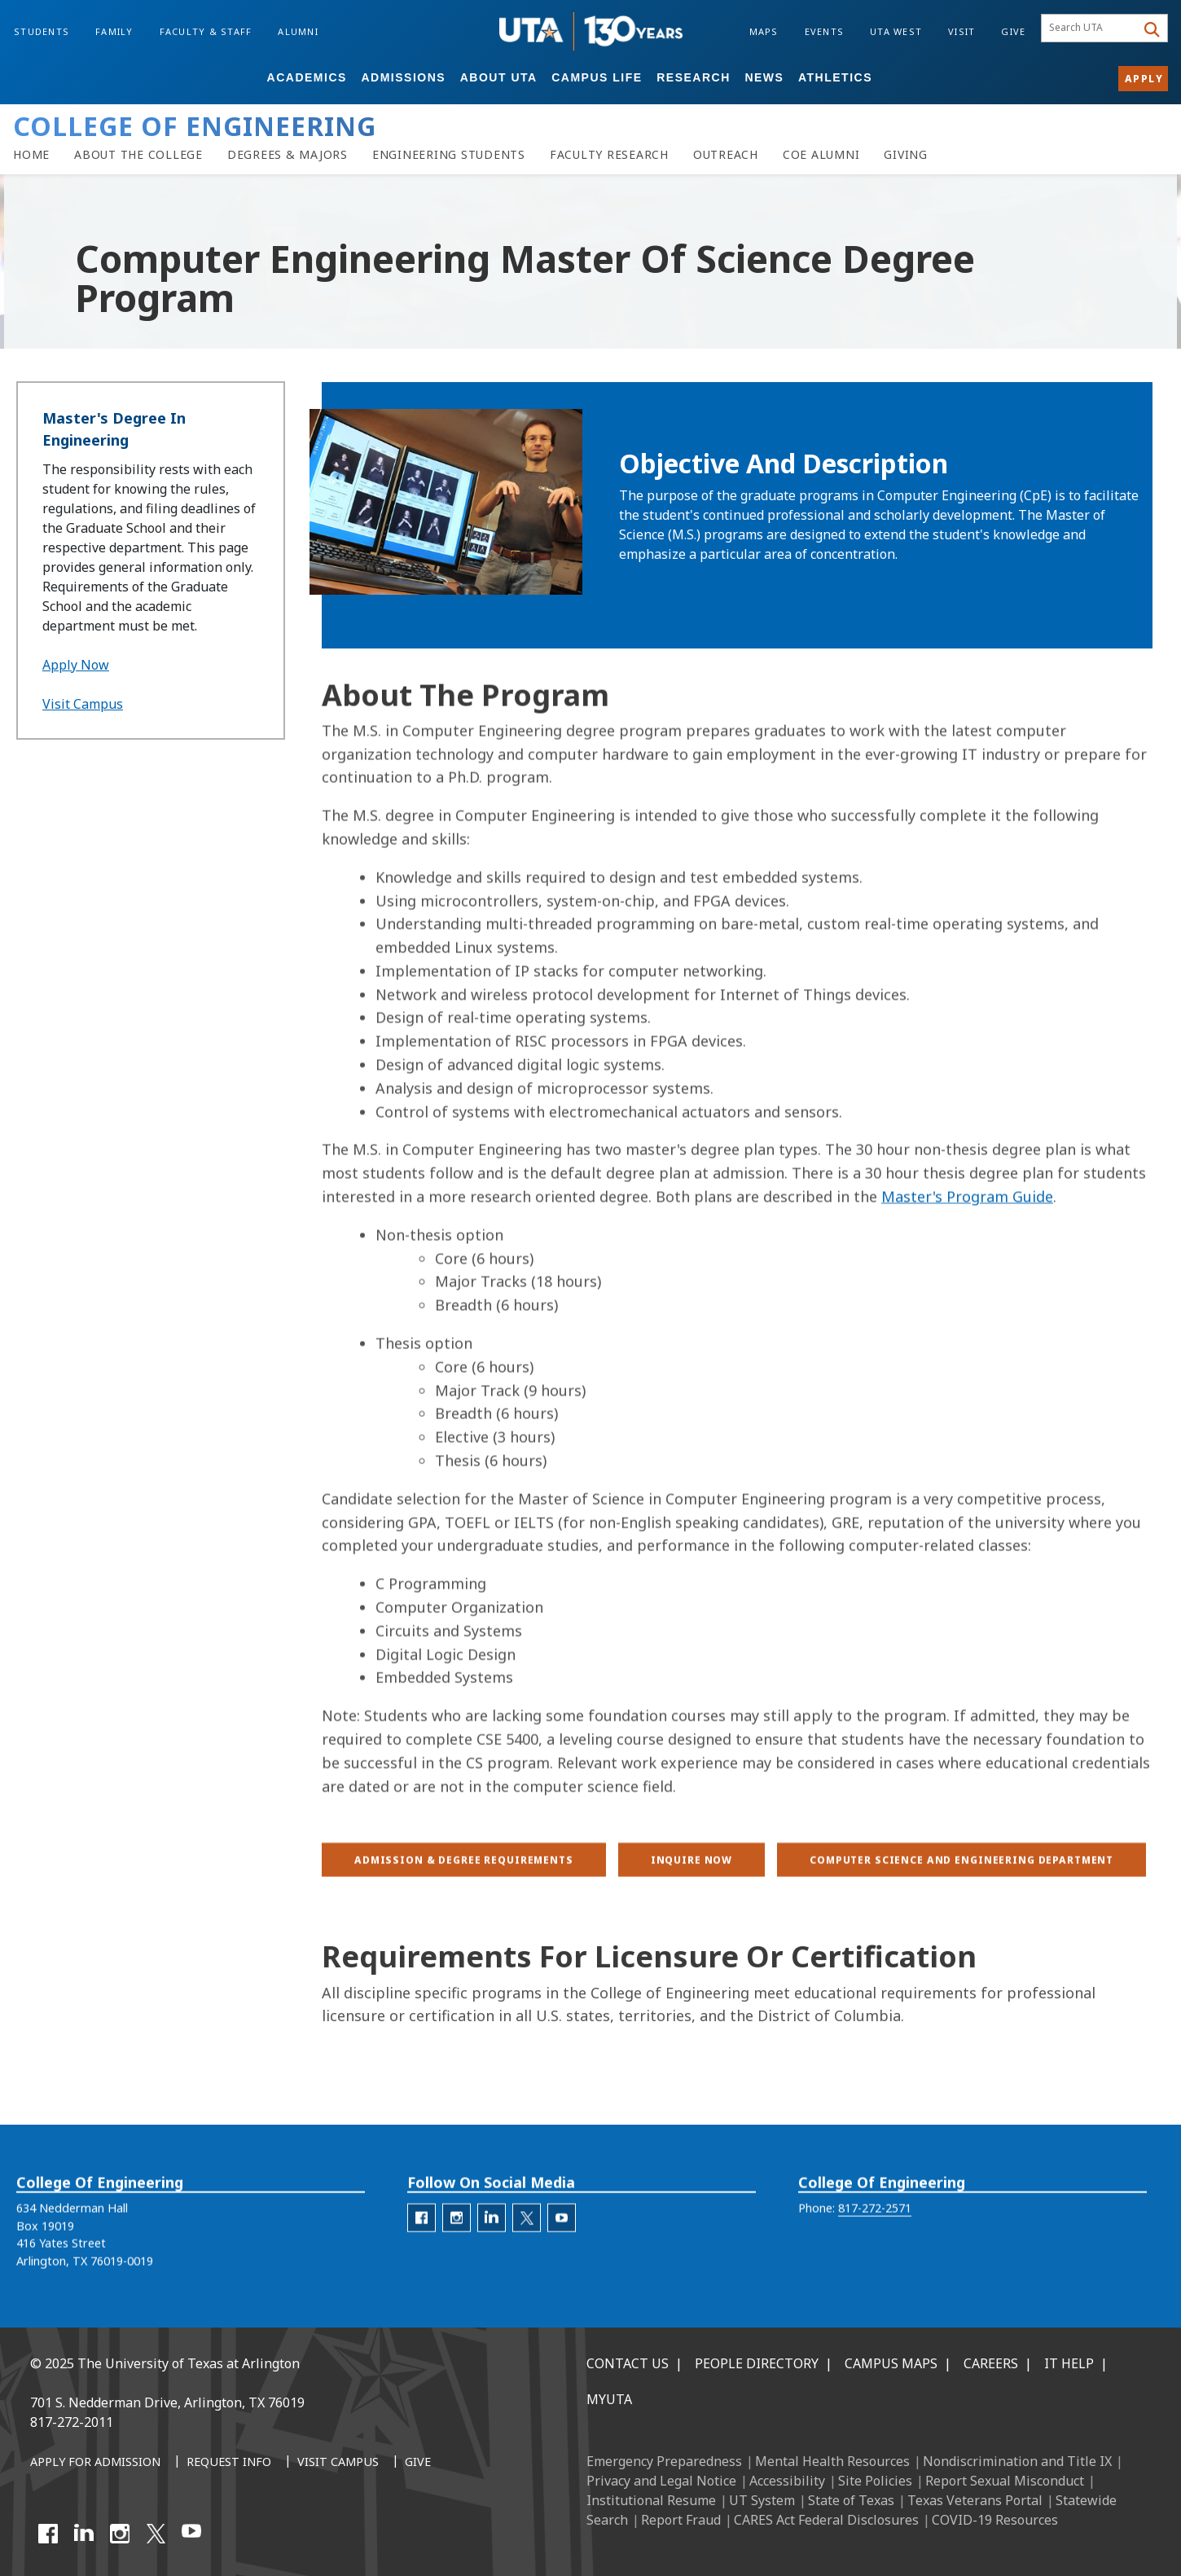 This screenshot has height=2576, width=1181. What do you see at coordinates (874, 2236) in the screenshot?
I see `817-272-2571` at bounding box center [874, 2236].